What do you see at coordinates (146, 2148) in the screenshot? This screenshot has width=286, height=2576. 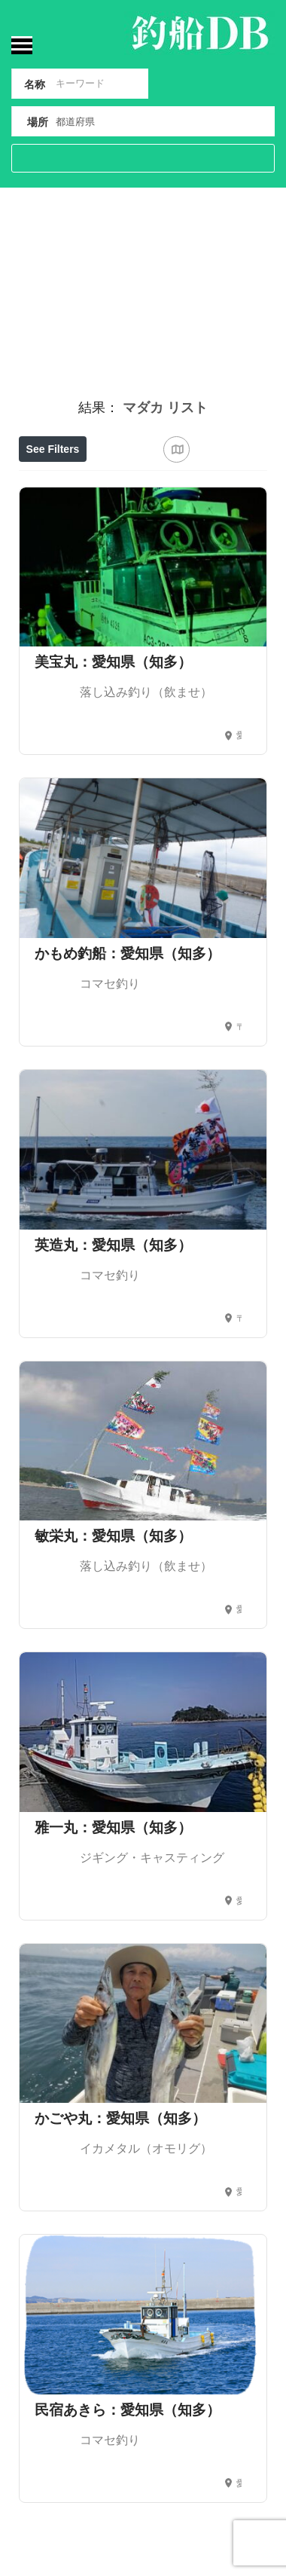 I see `イカメタル（オモリグ）` at bounding box center [146, 2148].